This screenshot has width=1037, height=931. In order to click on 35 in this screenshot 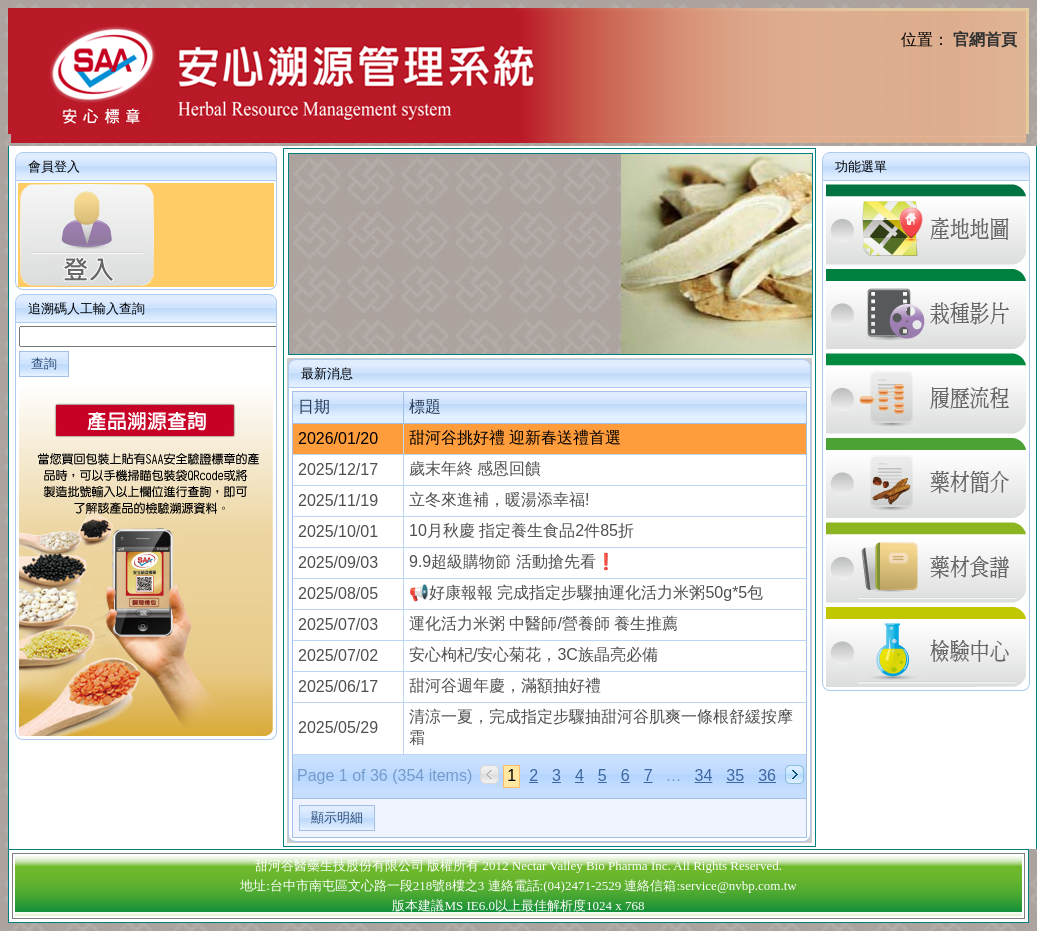, I will do `click(735, 775)`.